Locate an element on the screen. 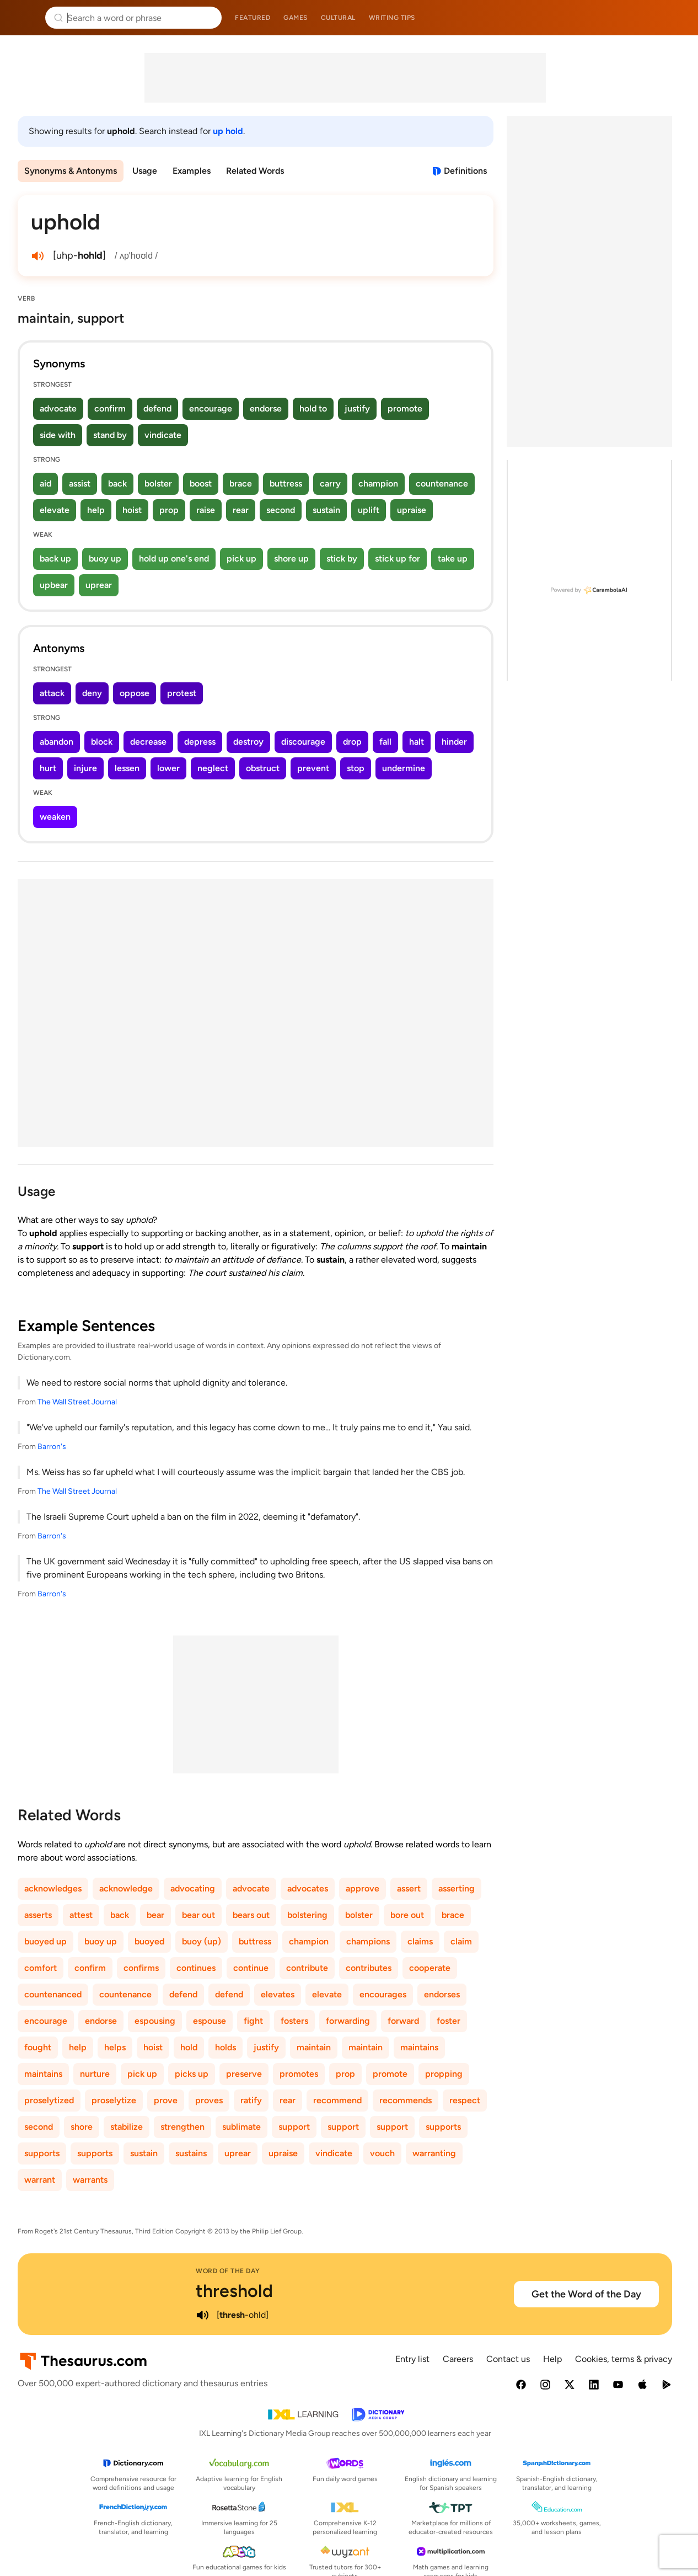  buoyed is located at coordinates (149, 1941).